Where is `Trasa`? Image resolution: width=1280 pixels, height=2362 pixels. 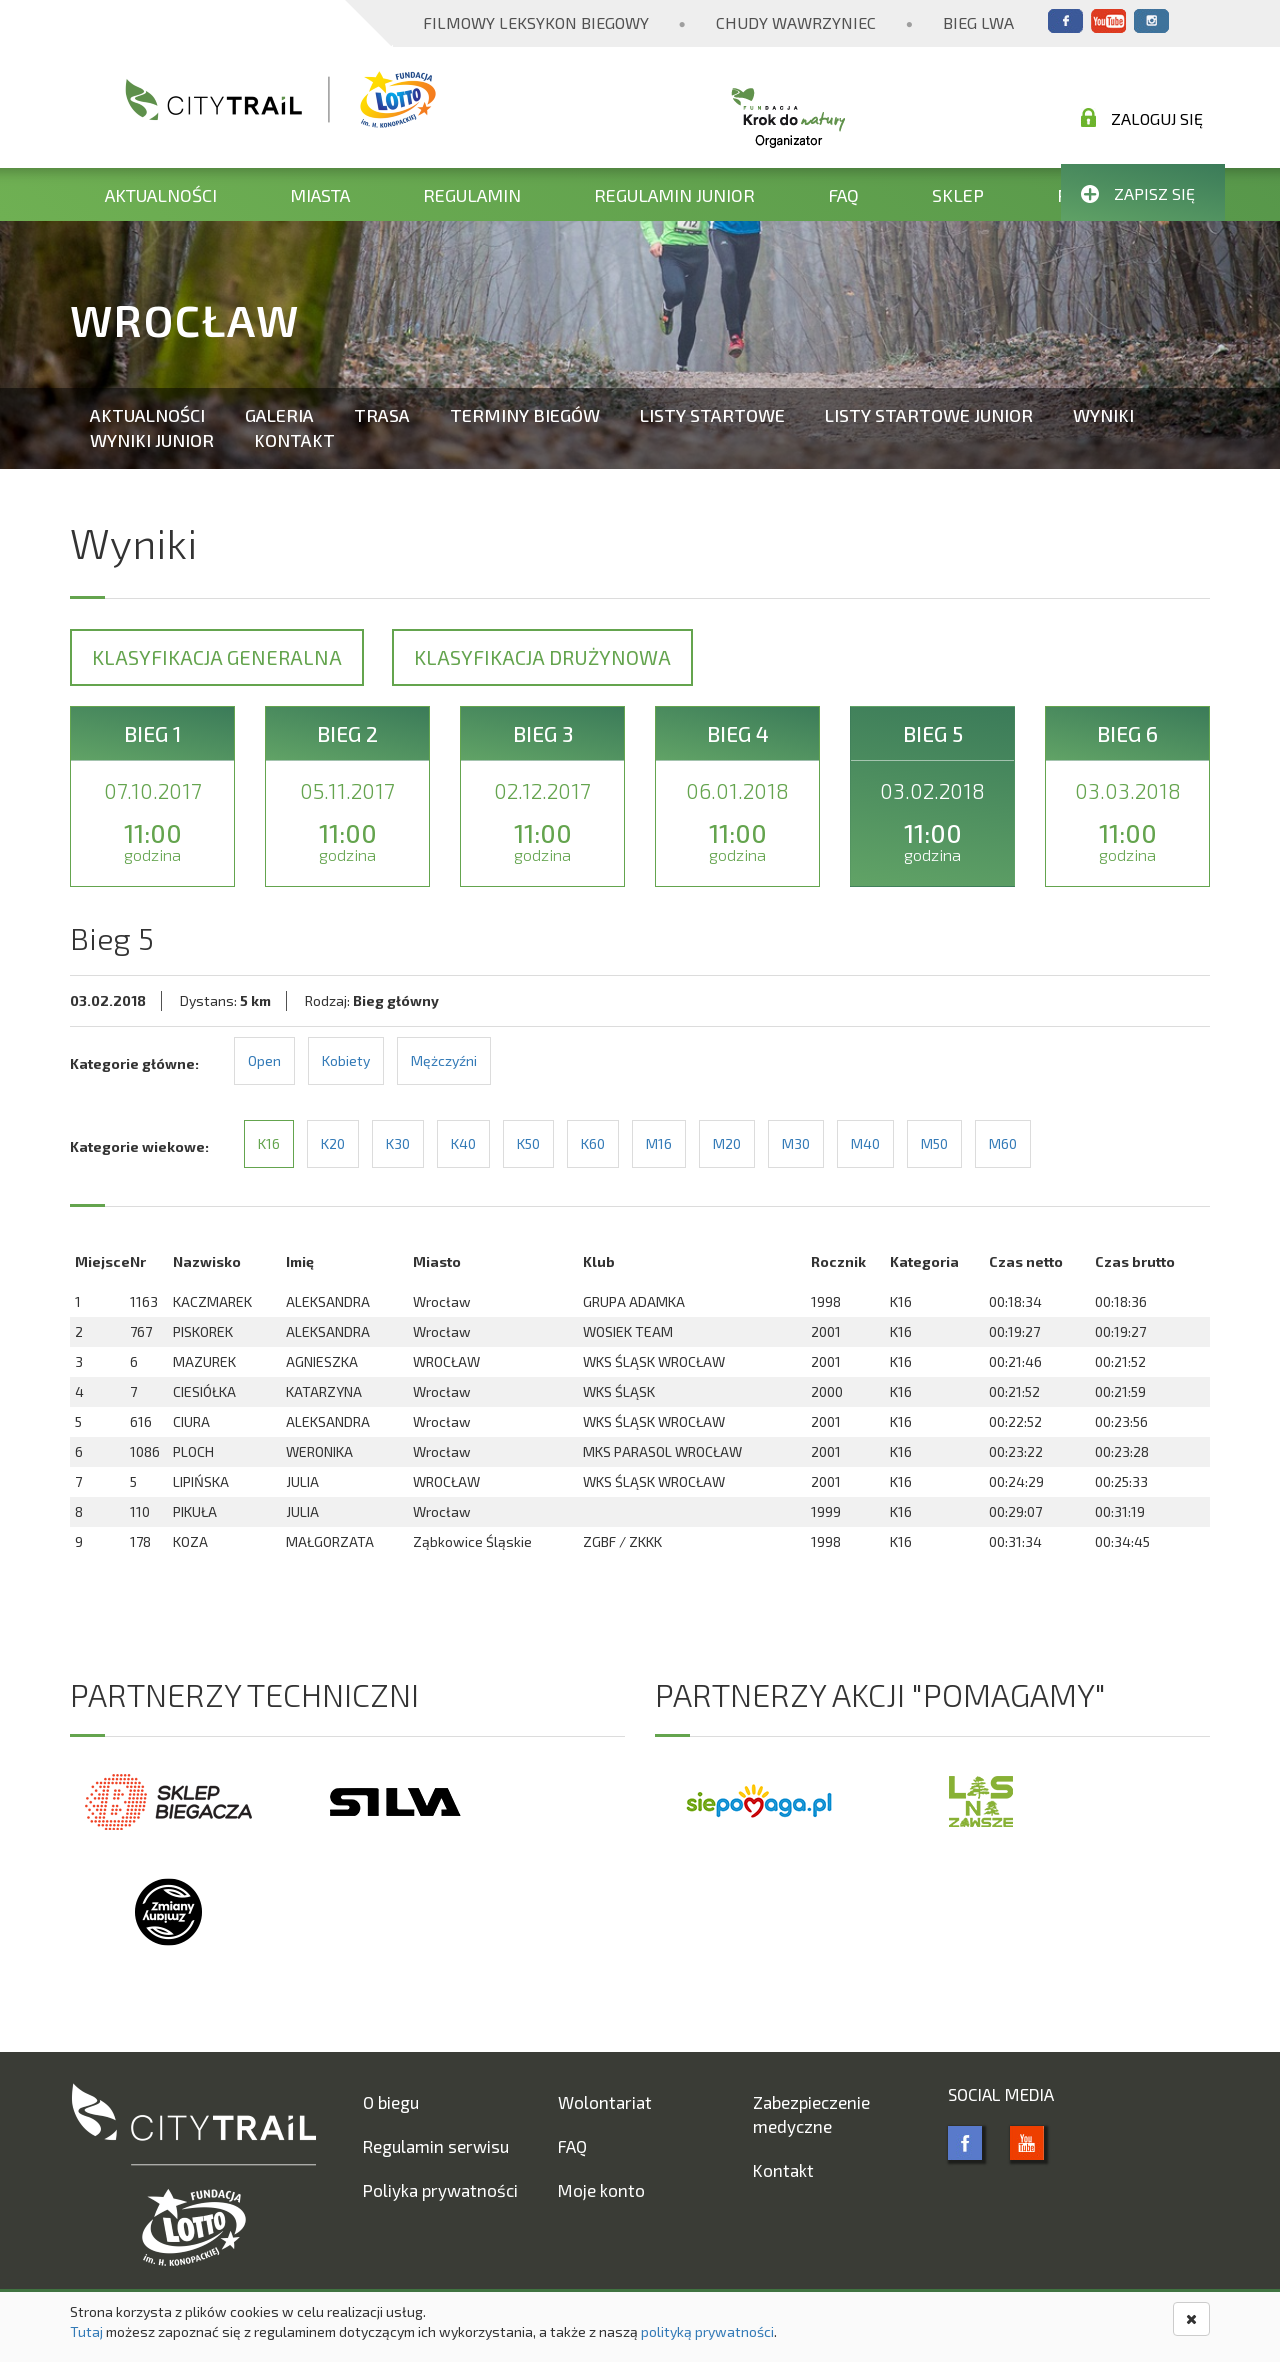 Trasa is located at coordinates (382, 415).